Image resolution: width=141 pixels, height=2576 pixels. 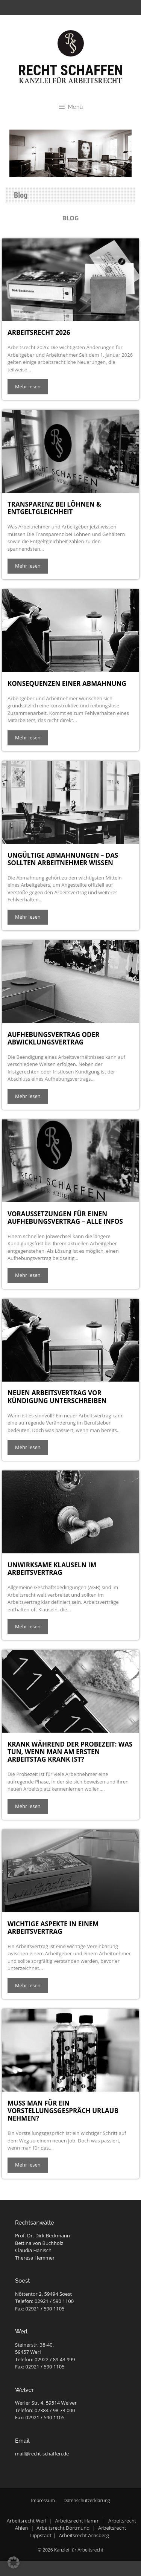 What do you see at coordinates (63, 859) in the screenshot?
I see `Ungültige Abmahnungen – das sollten Arbeitnehmer wissen` at bounding box center [63, 859].